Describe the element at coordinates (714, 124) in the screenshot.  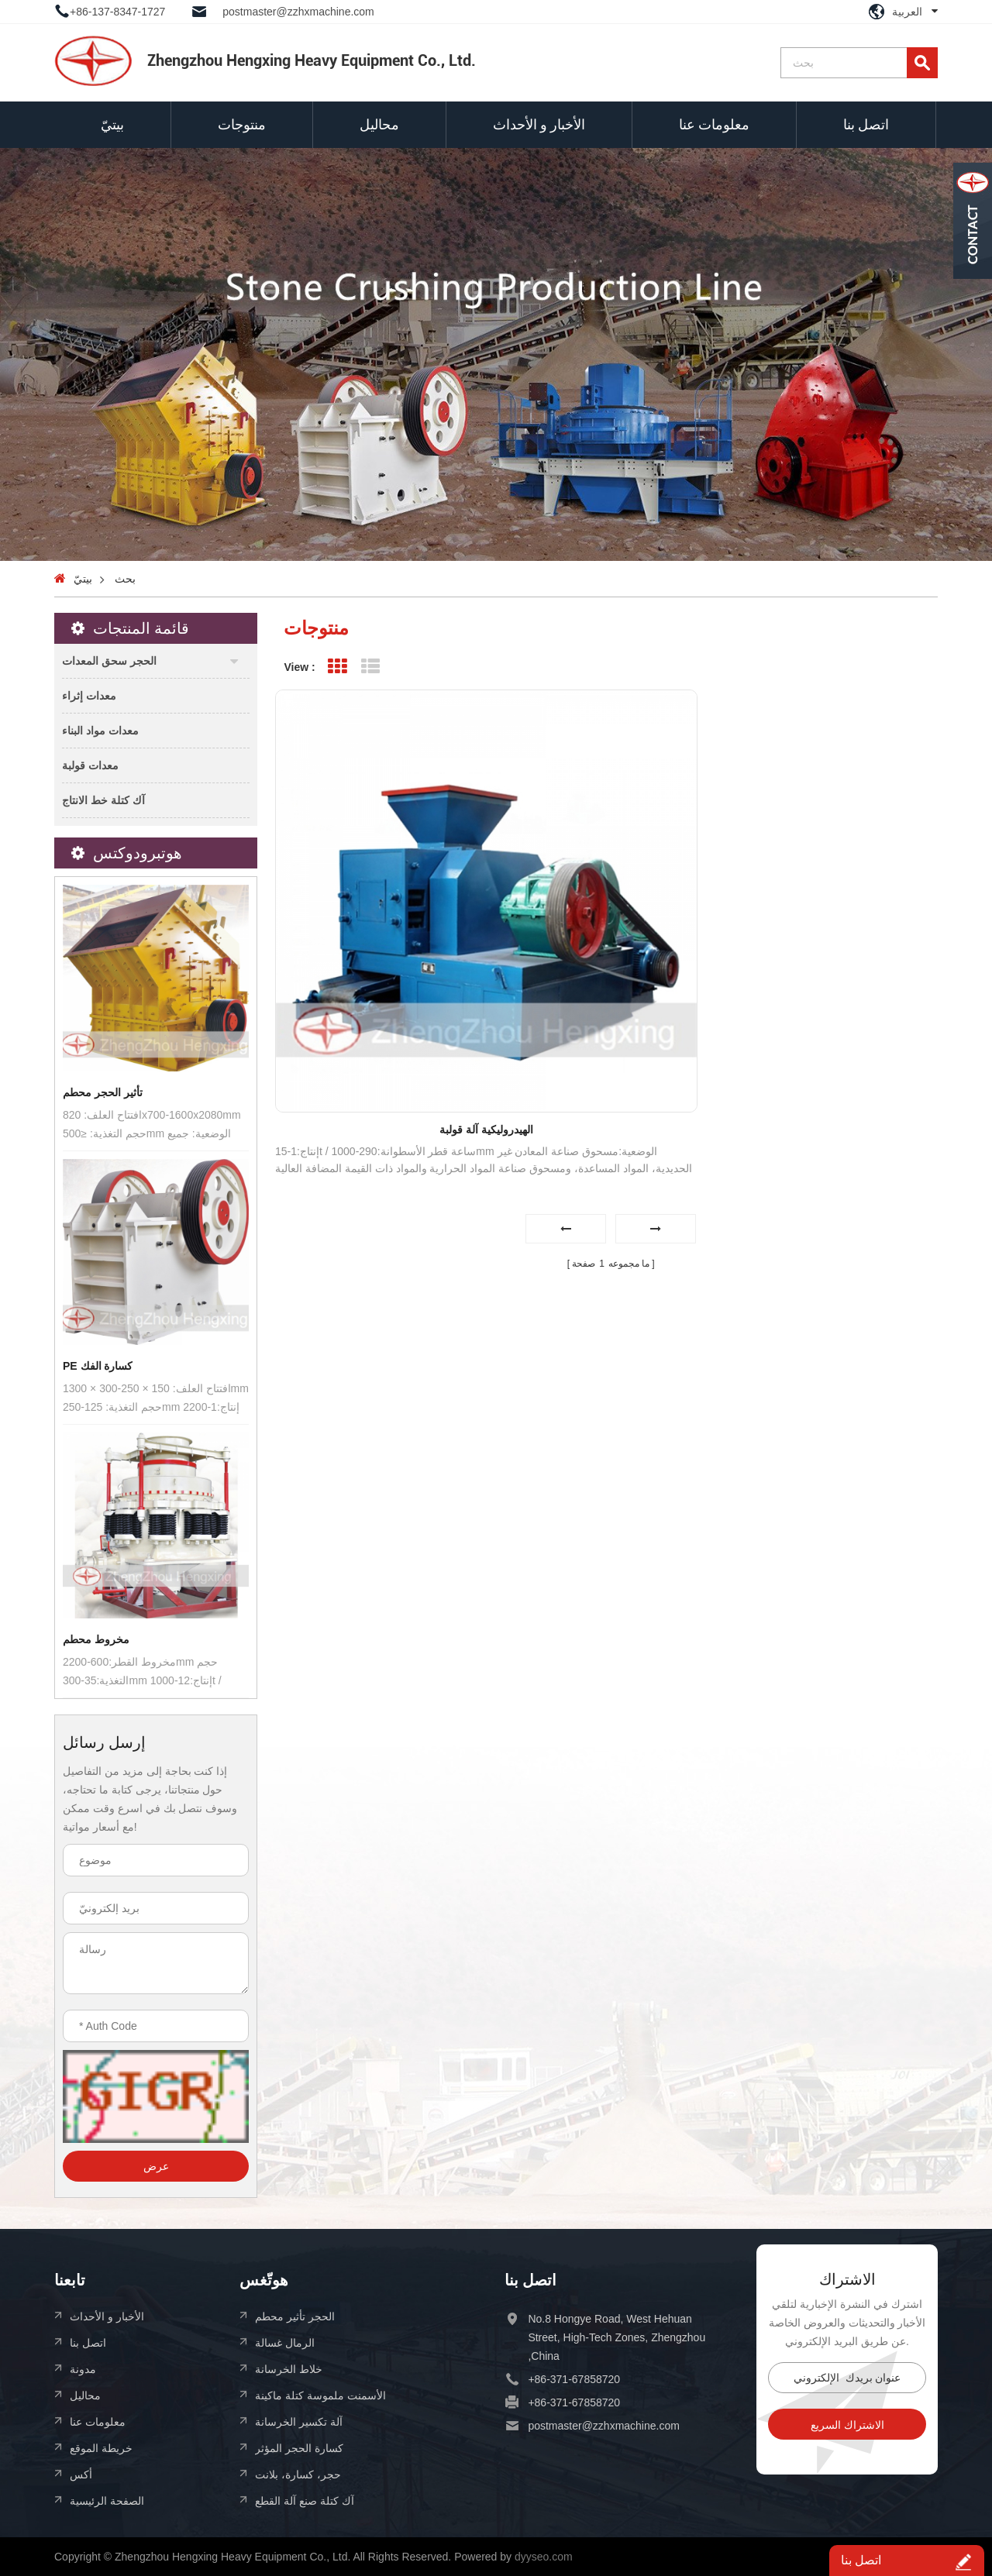
I see `معلومات عنا` at that location.